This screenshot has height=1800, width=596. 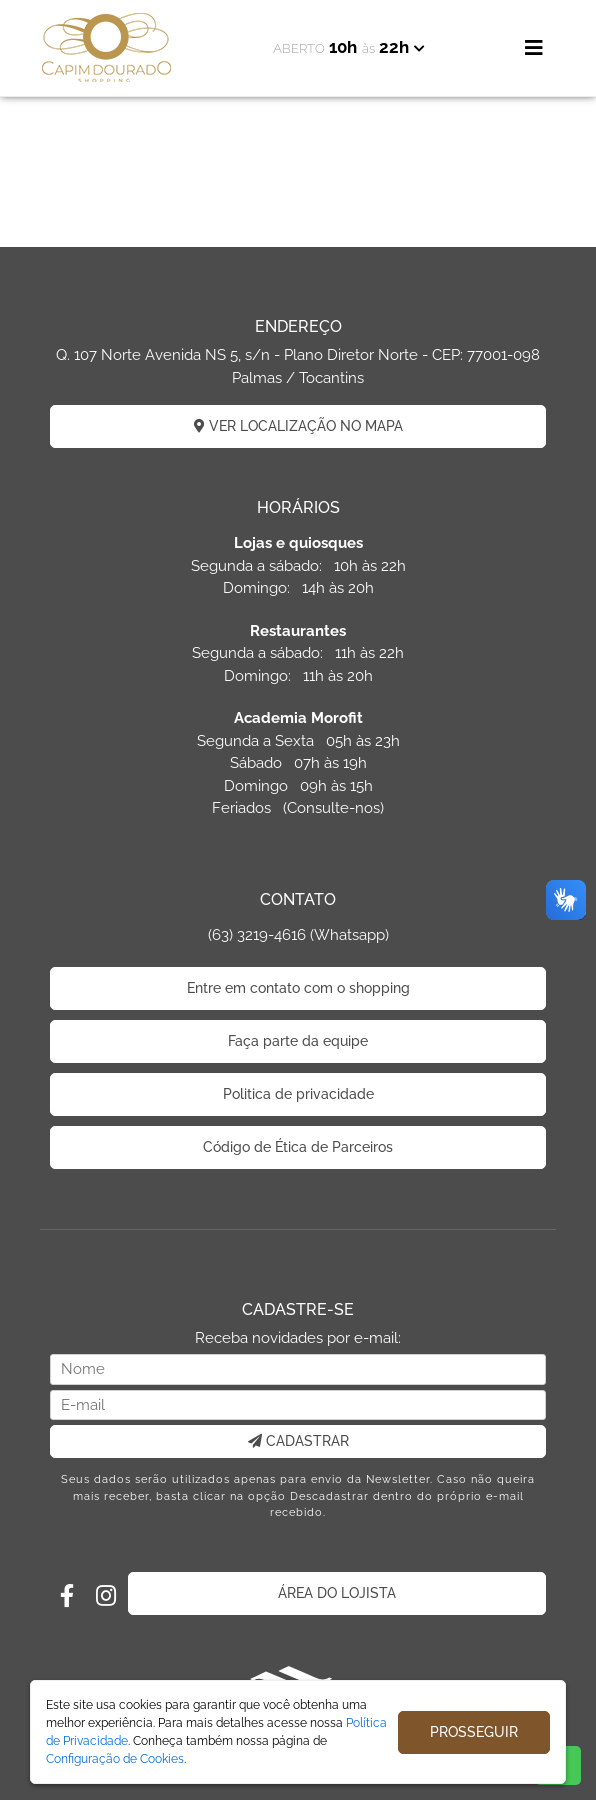 I want to click on Configuração de Cookies, so click(x=115, y=1759).